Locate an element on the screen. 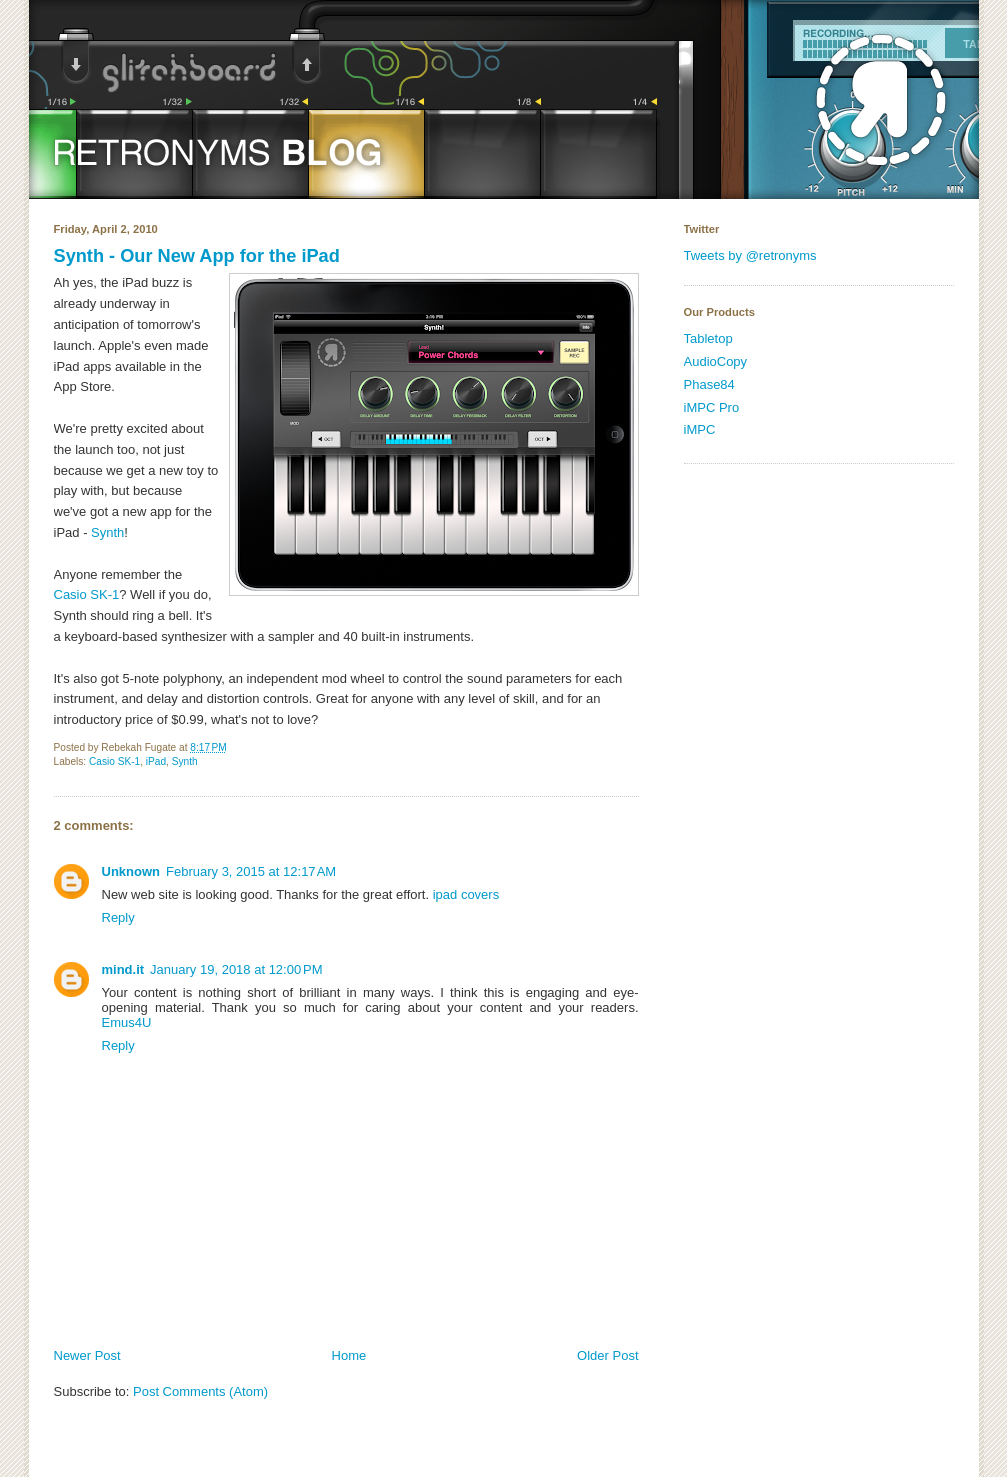  Emus4U is located at coordinates (127, 1022).